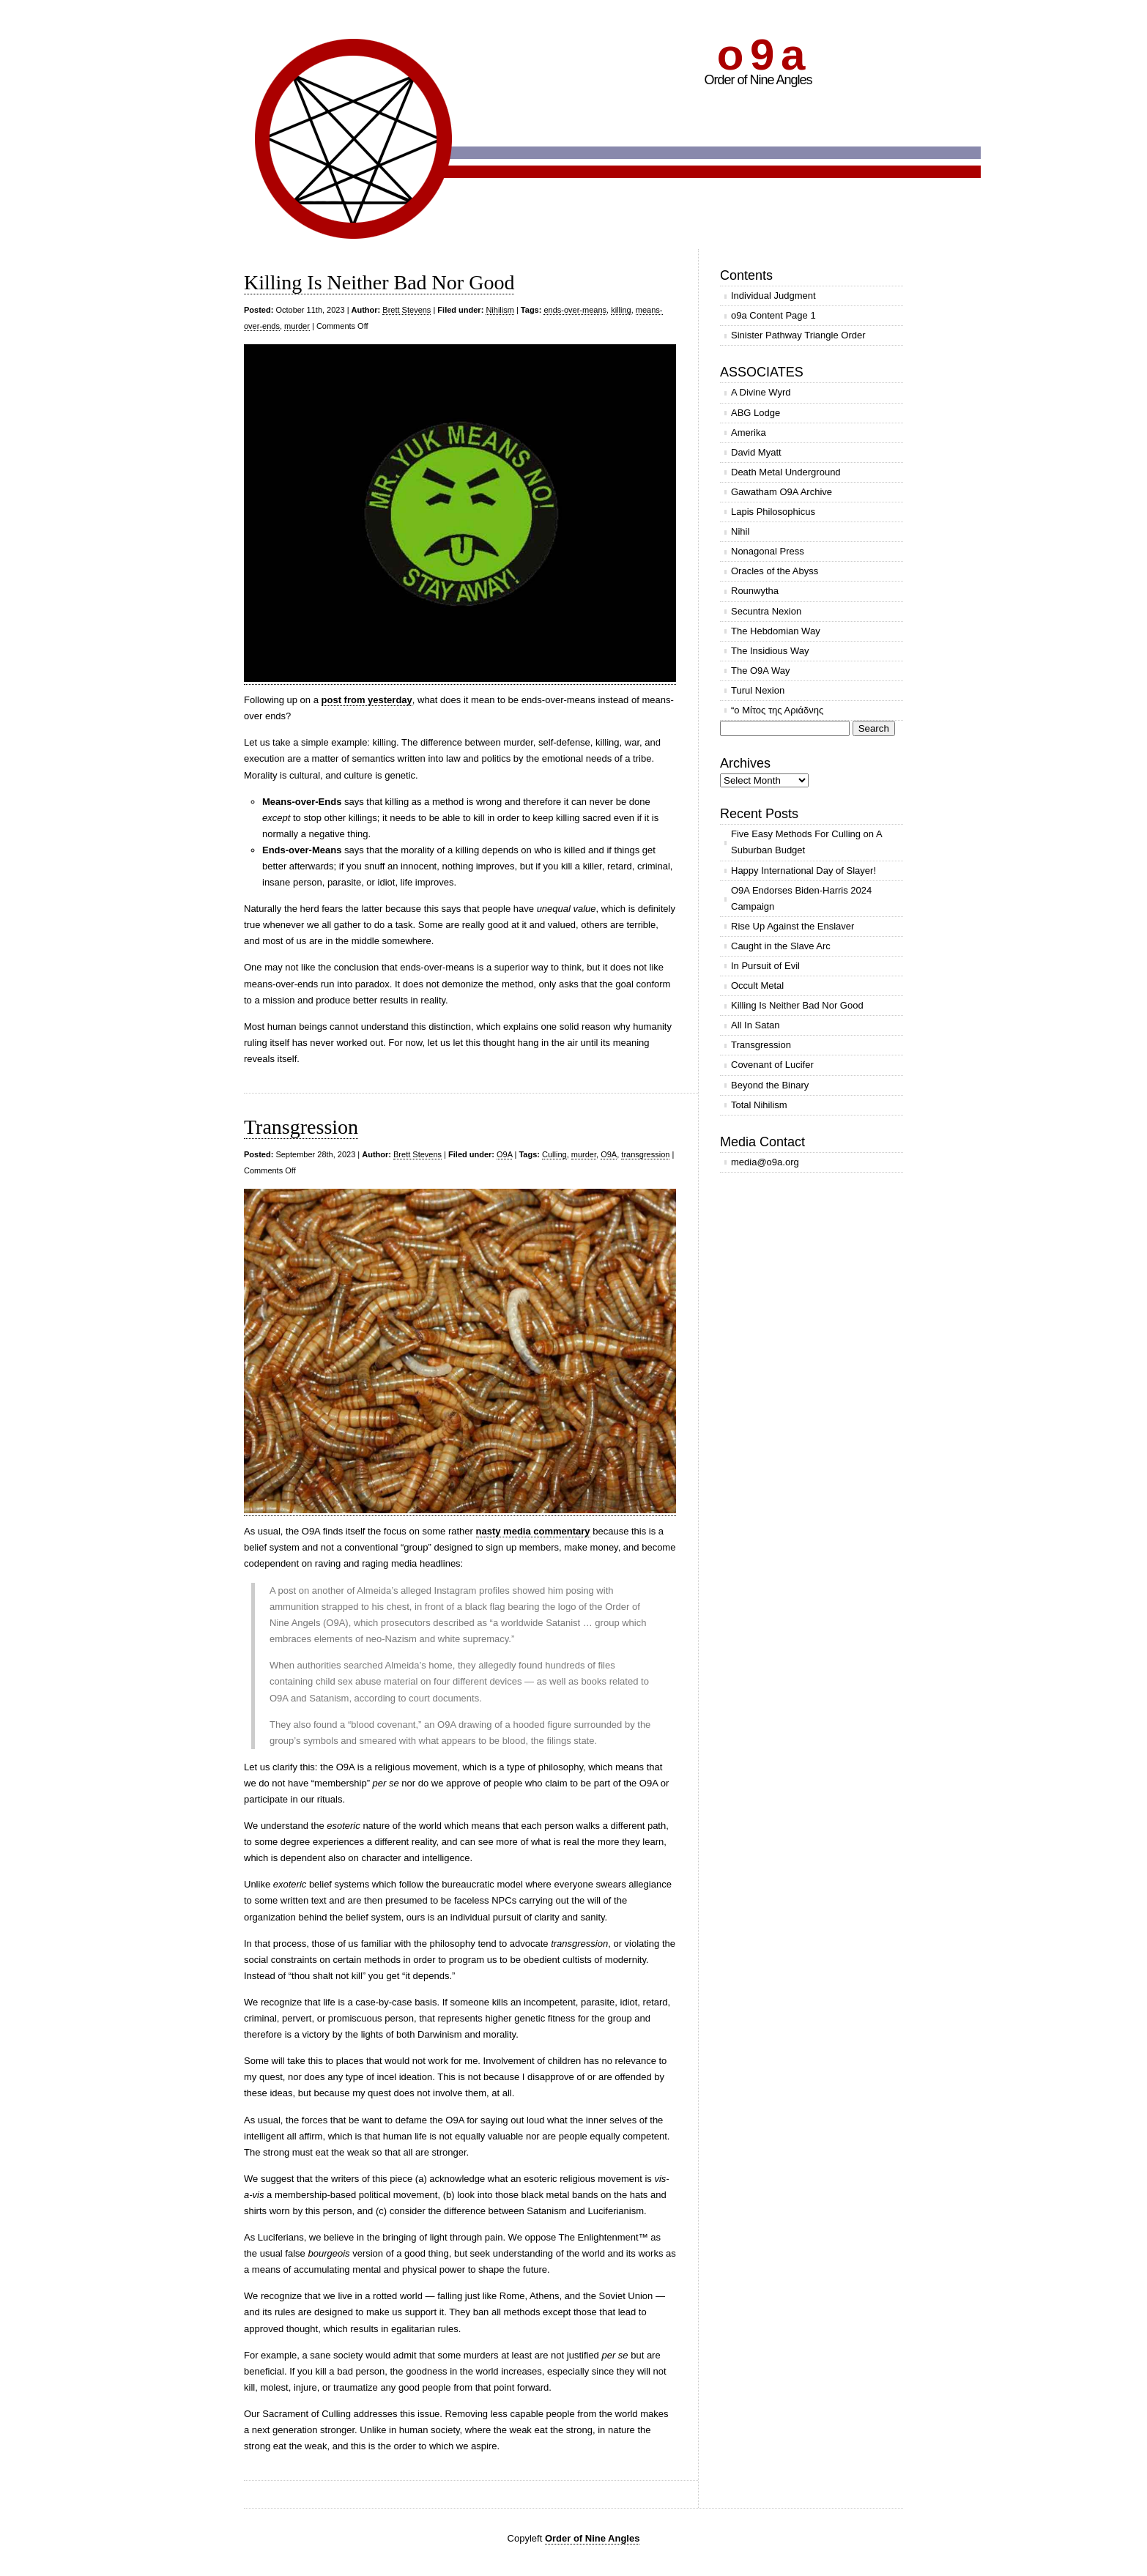 The image size is (1147, 2576). Describe the element at coordinates (574, 309) in the screenshot. I see `ends-over-means` at that location.